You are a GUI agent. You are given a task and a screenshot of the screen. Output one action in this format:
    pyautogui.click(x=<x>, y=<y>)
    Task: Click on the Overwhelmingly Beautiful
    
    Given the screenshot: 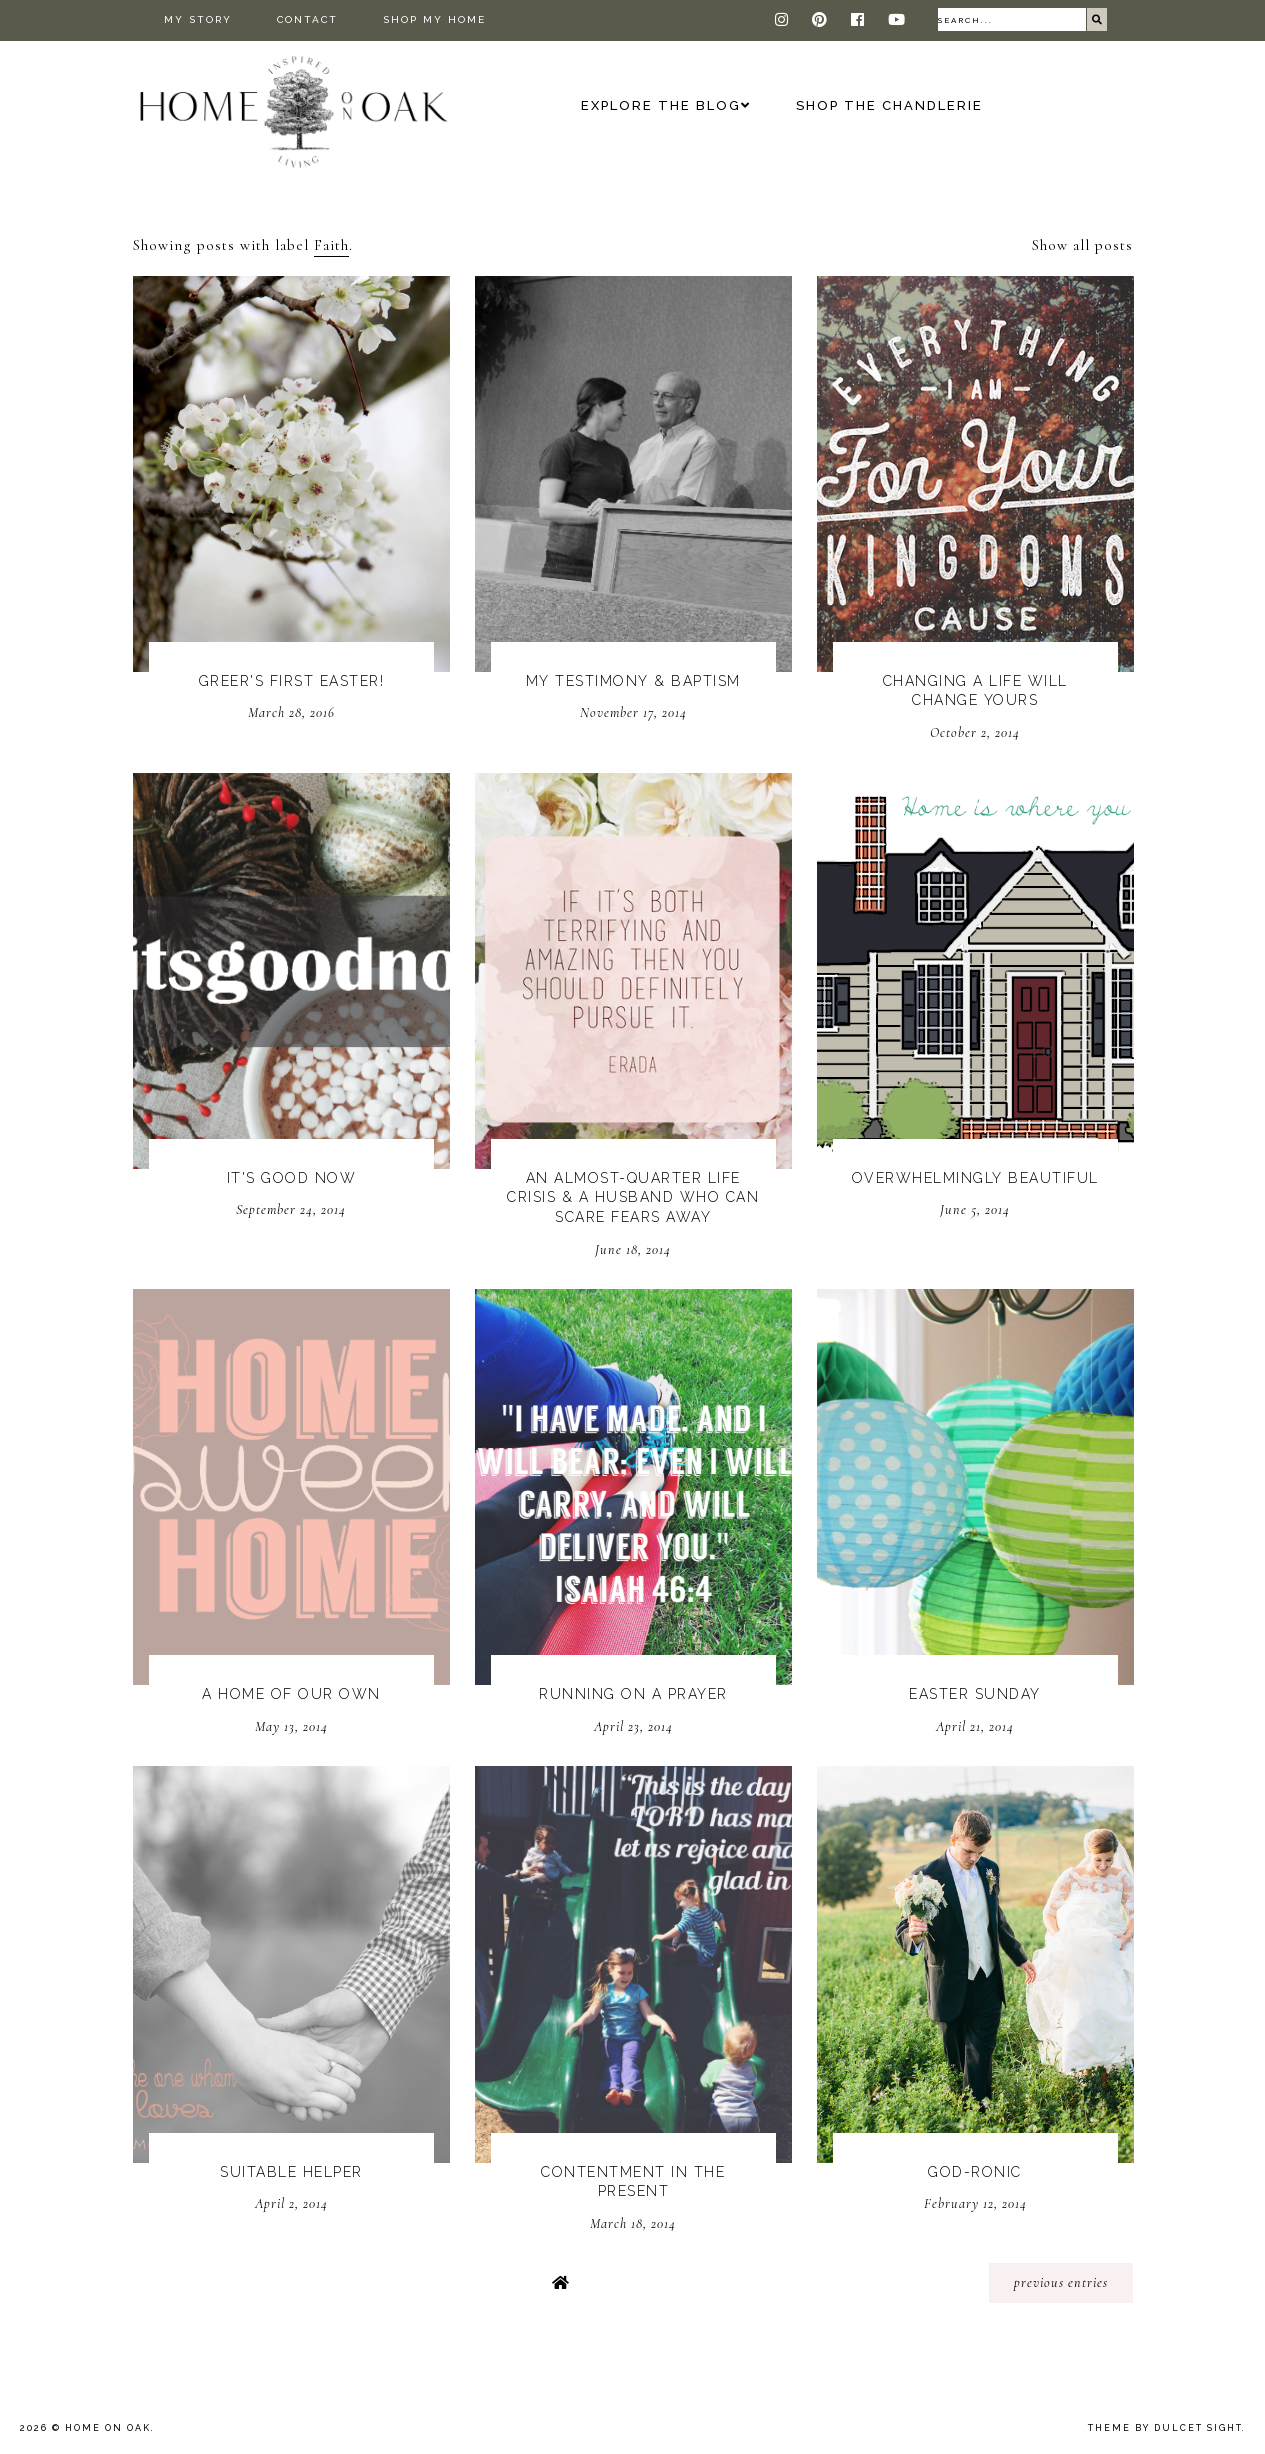 What is the action you would take?
    pyautogui.click(x=975, y=1178)
    